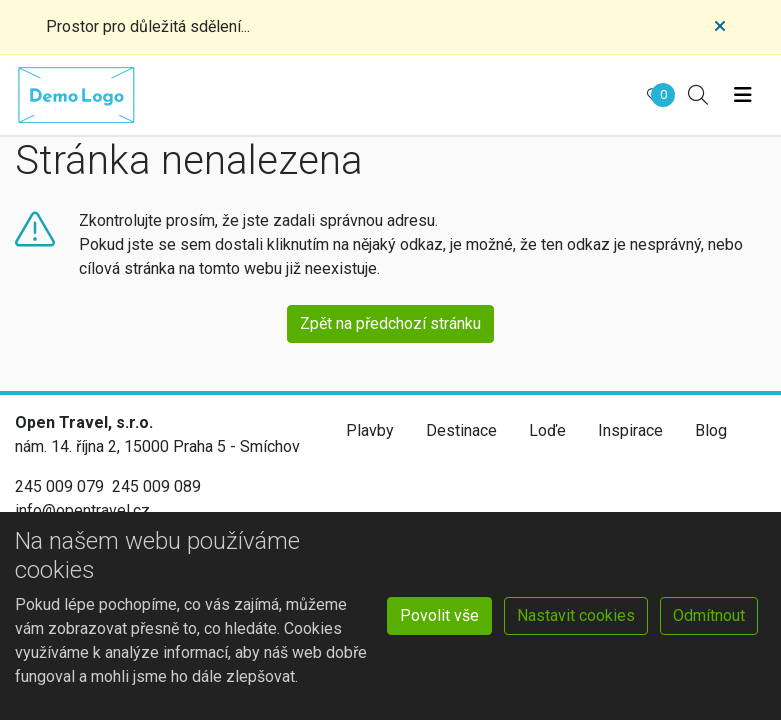  Describe the element at coordinates (711, 430) in the screenshot. I see `Blog` at that location.